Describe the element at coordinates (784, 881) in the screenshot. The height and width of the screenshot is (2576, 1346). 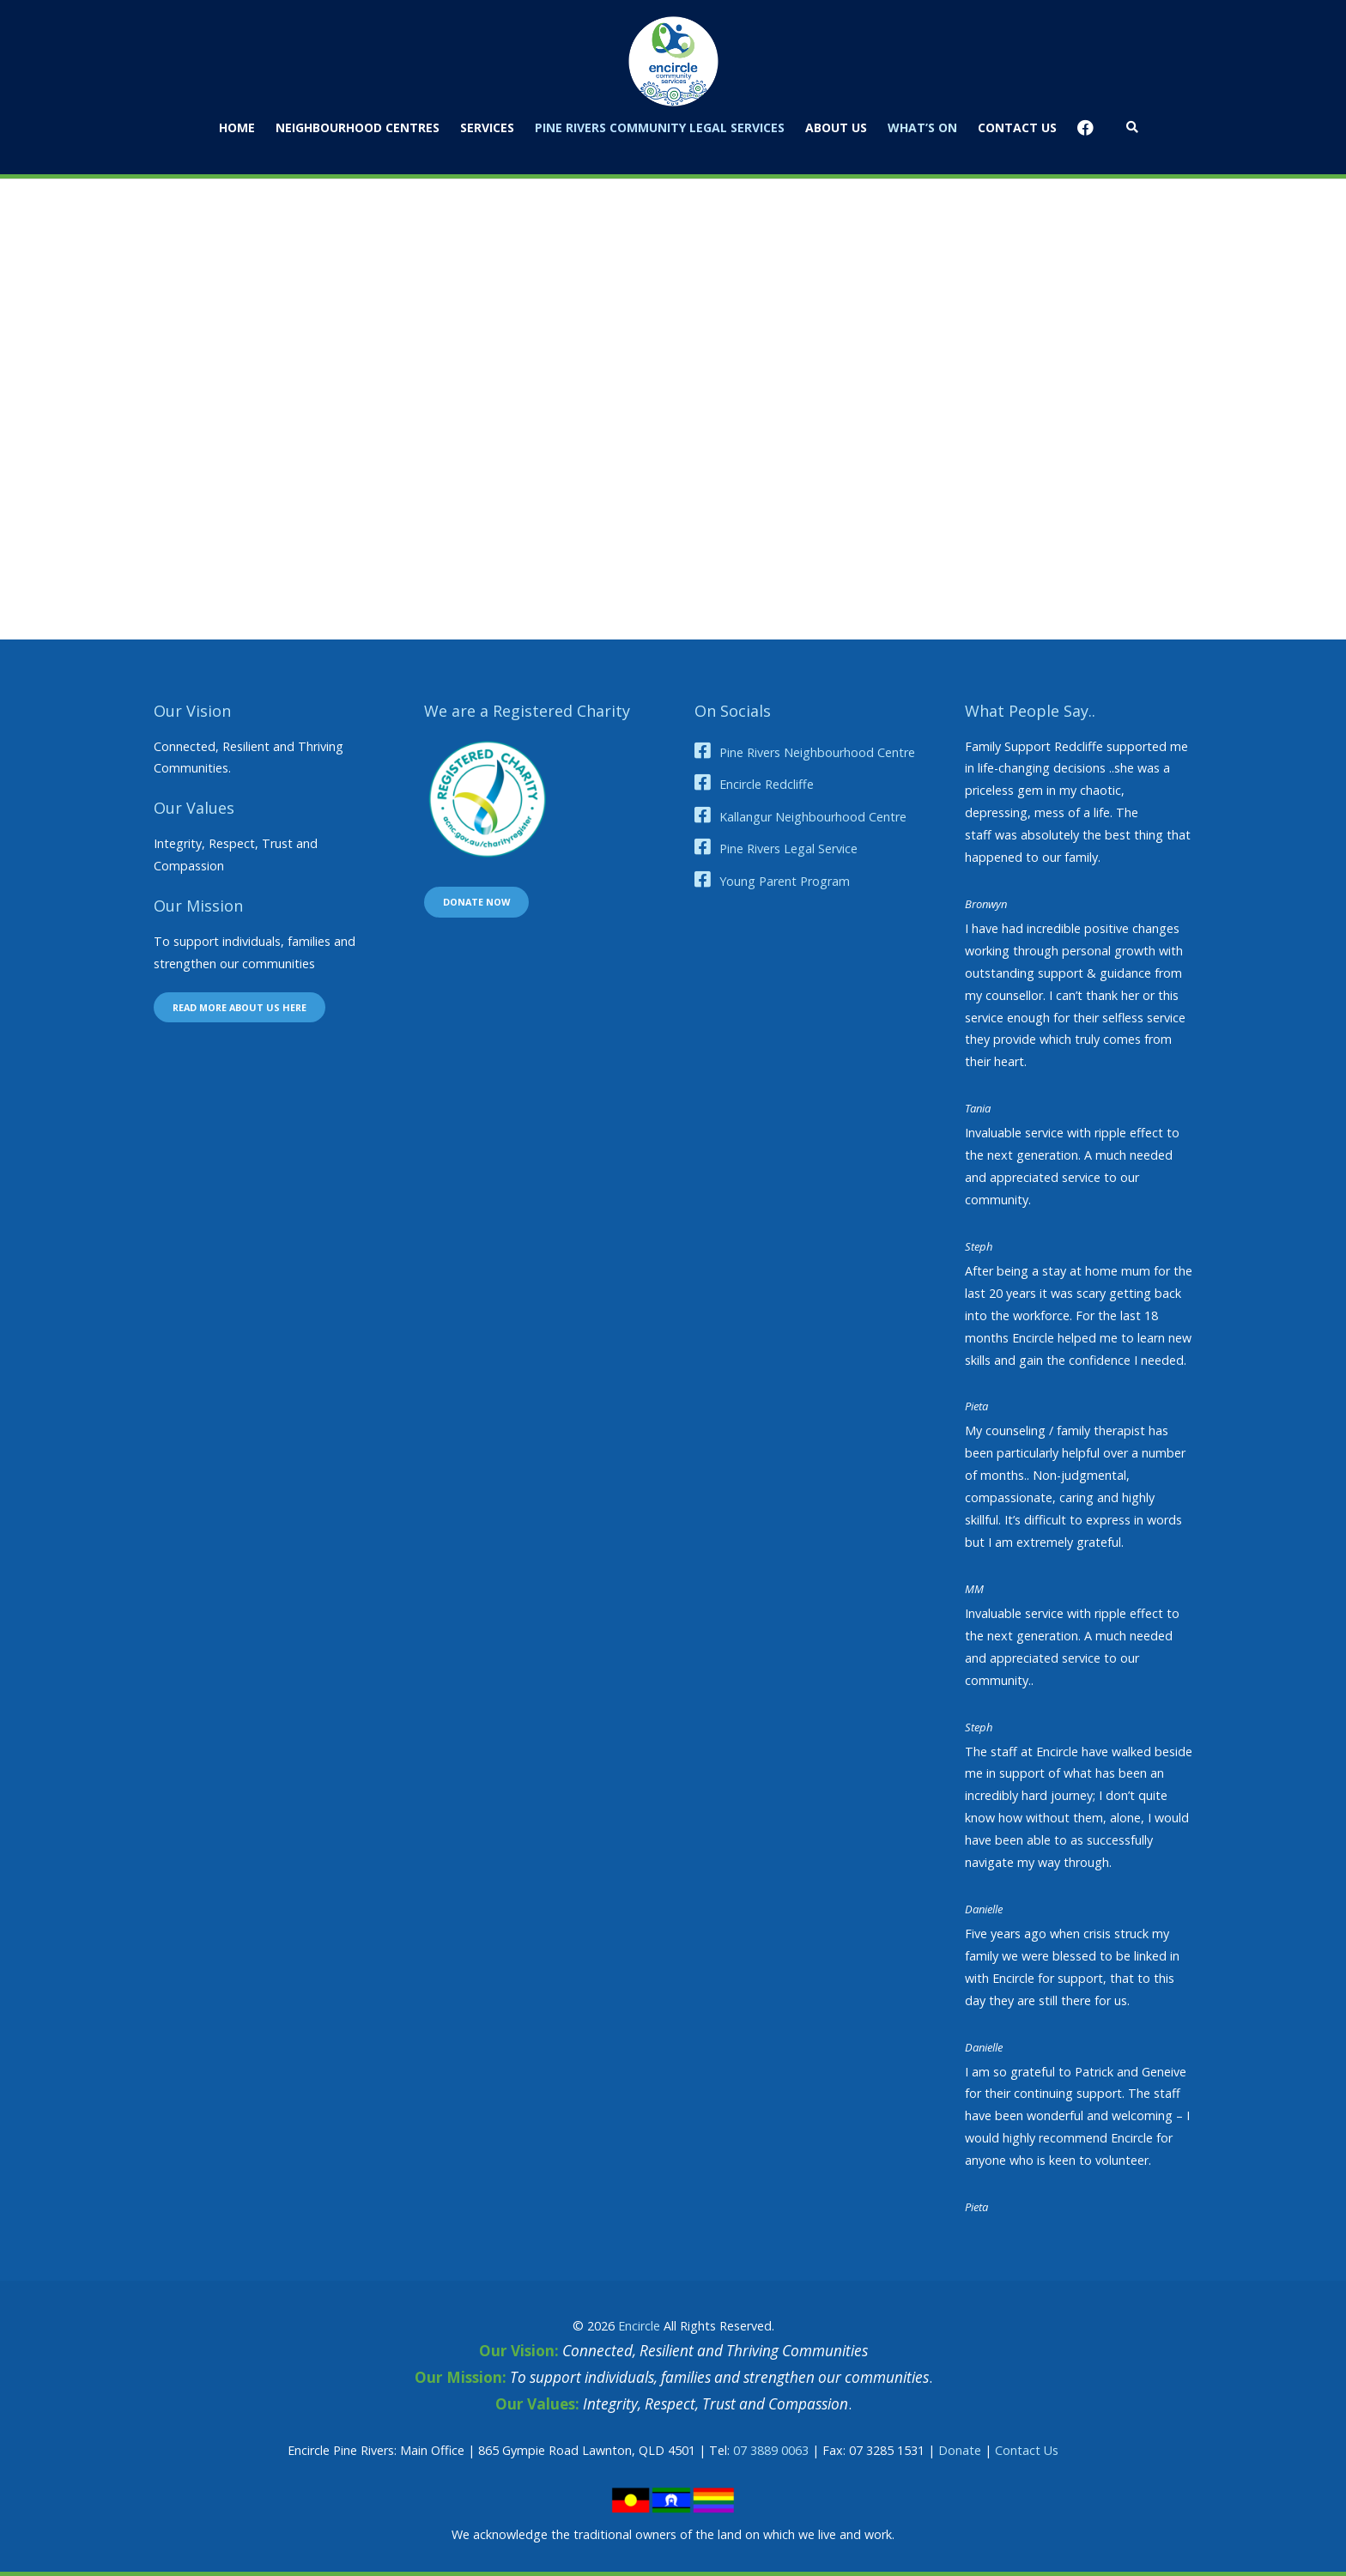
I see `Young Parent Program` at that location.